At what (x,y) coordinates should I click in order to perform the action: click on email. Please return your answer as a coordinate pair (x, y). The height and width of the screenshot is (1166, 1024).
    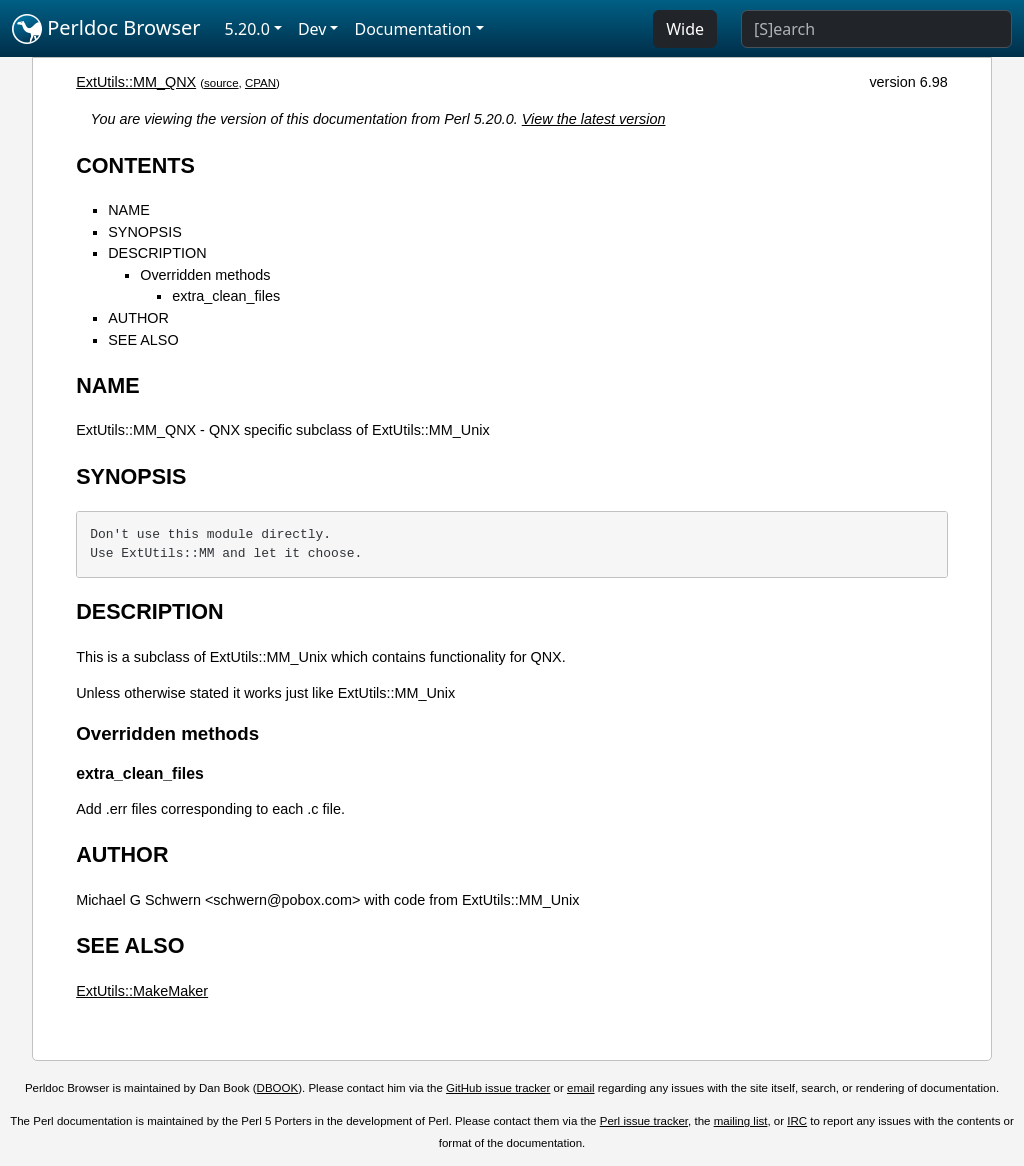
    Looking at the image, I should click on (581, 1088).